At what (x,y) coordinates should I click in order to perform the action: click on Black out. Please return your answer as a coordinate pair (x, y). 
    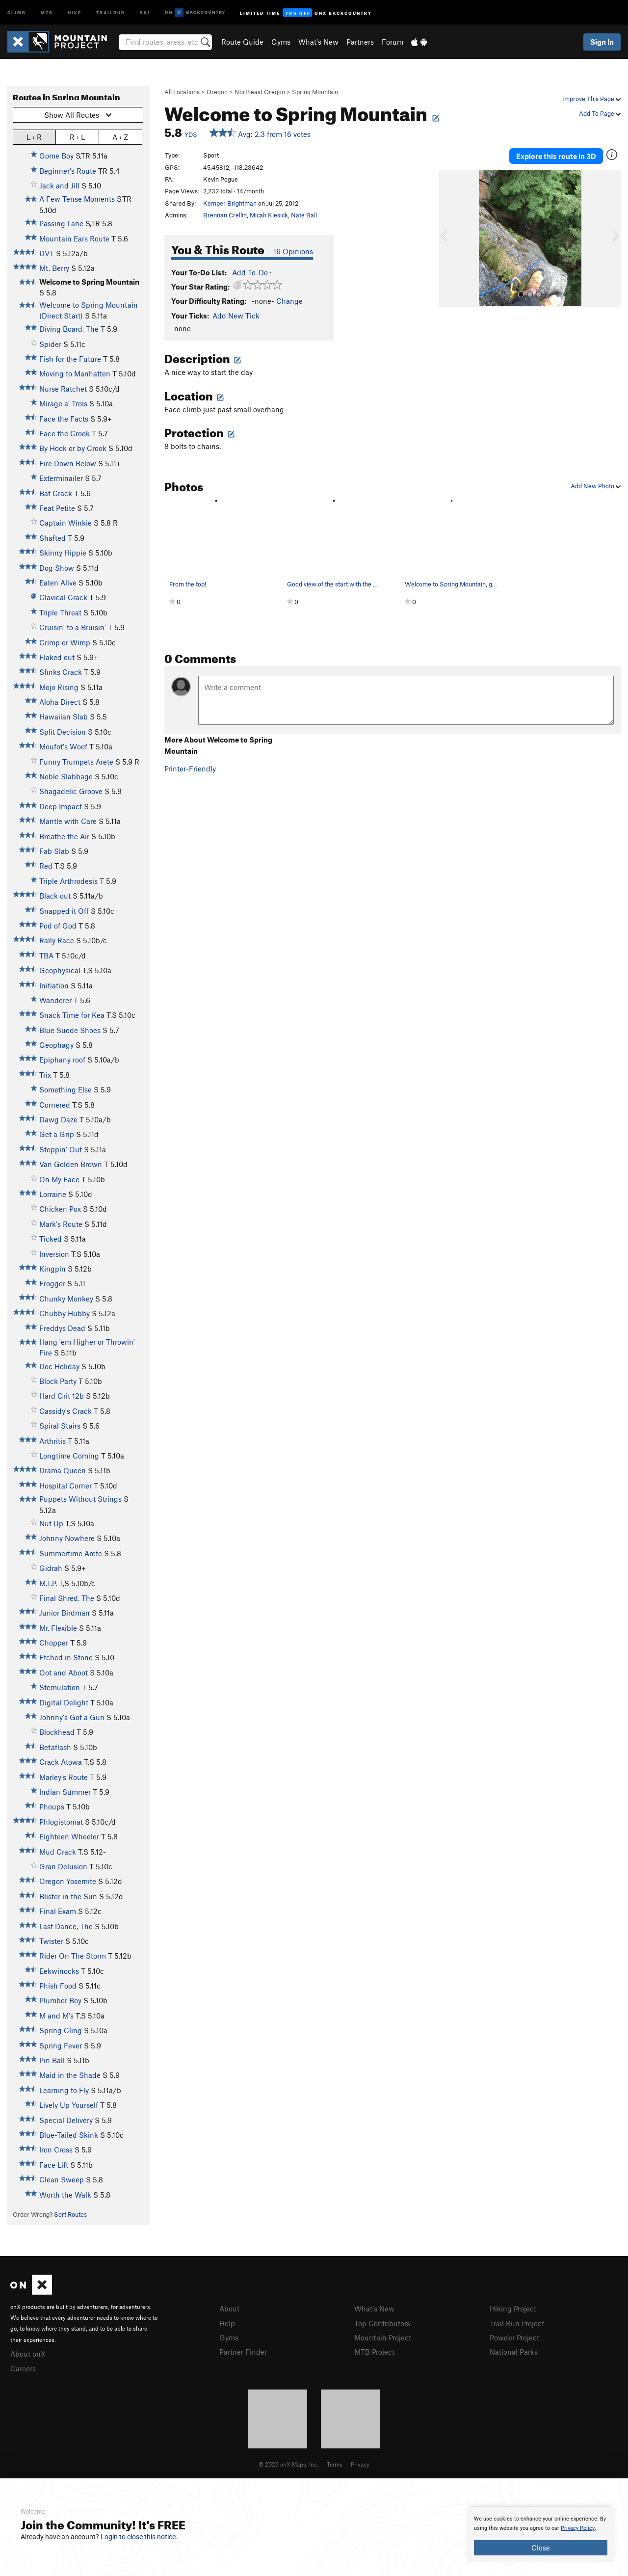
    Looking at the image, I should click on (55, 895).